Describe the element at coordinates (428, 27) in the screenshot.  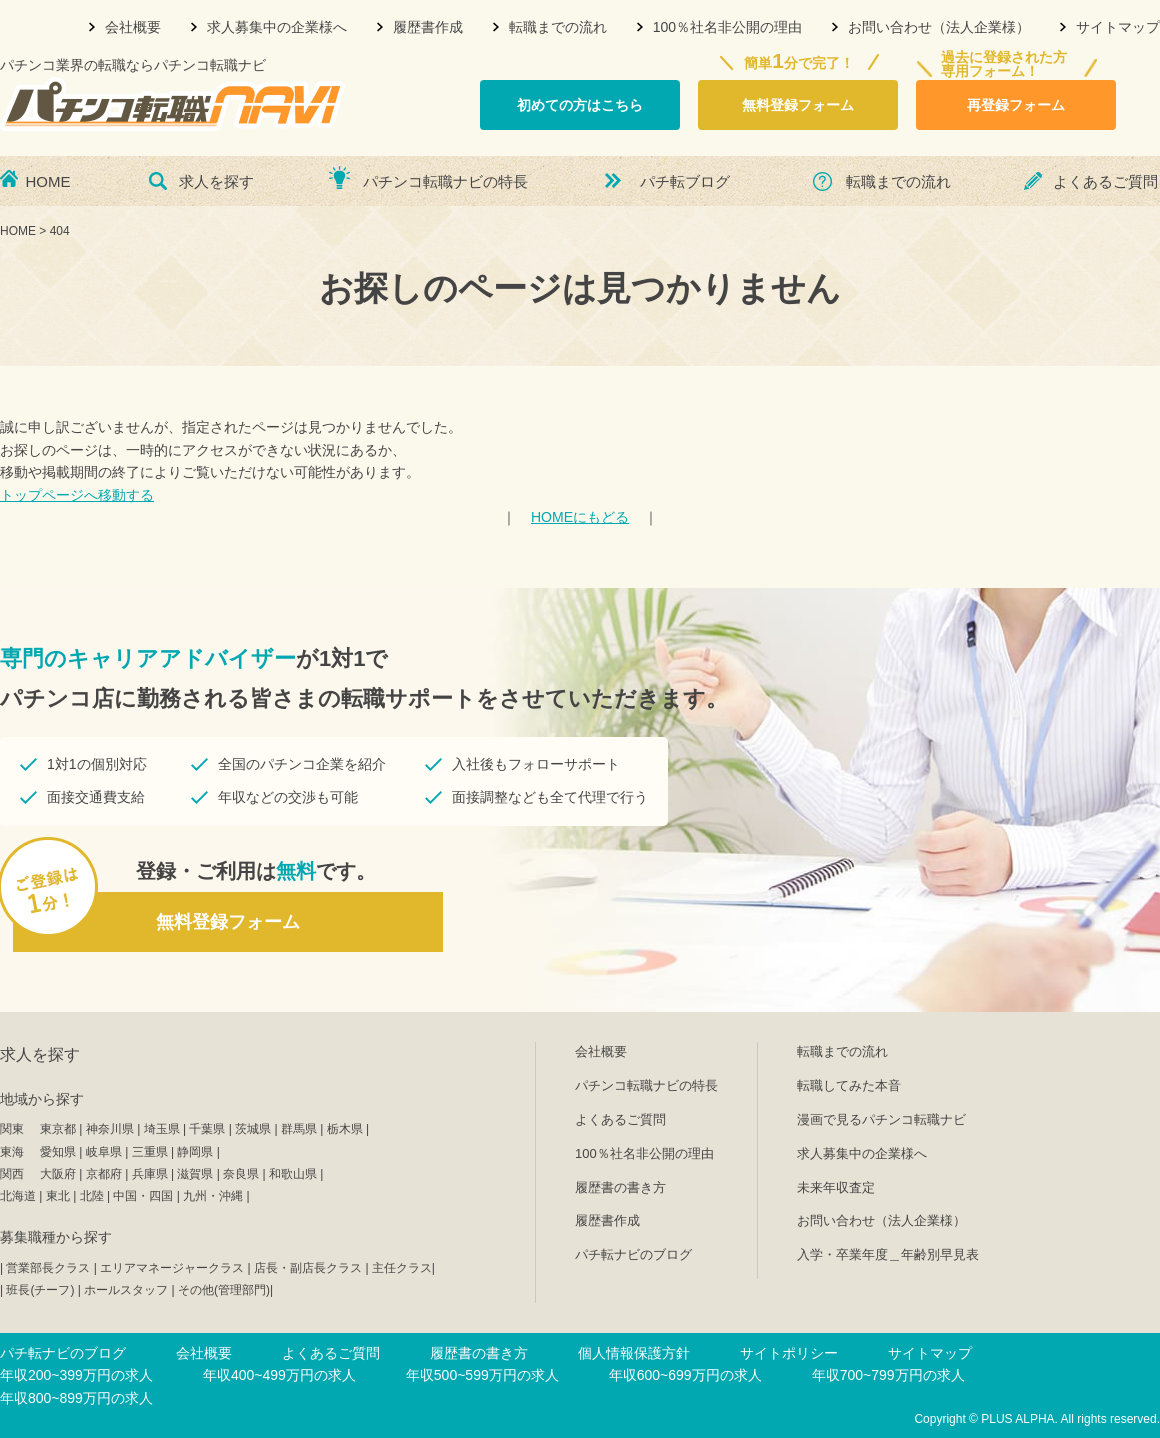
I see `履歴書作成` at that location.